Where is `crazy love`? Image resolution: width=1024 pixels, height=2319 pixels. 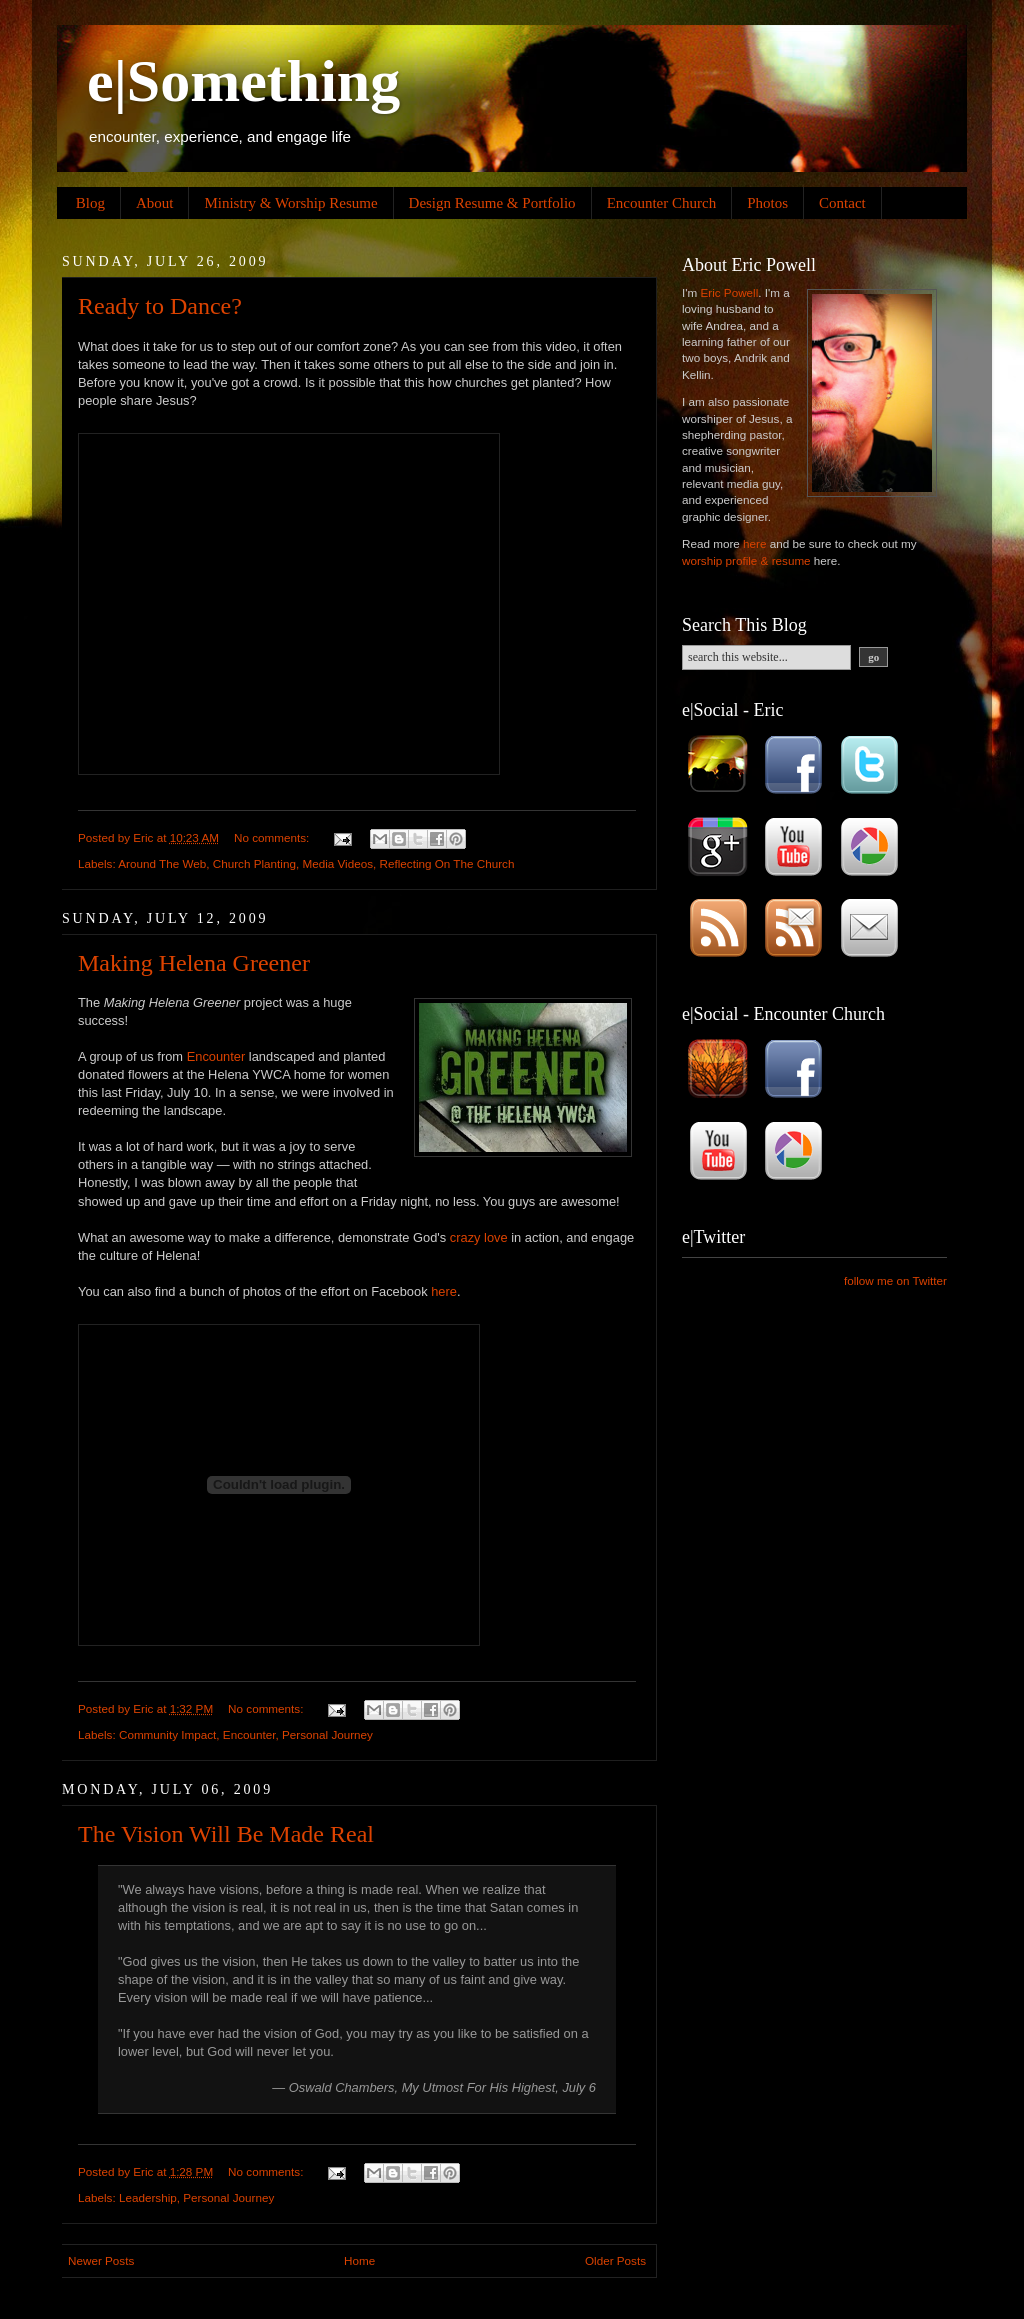 crazy love is located at coordinates (479, 1237).